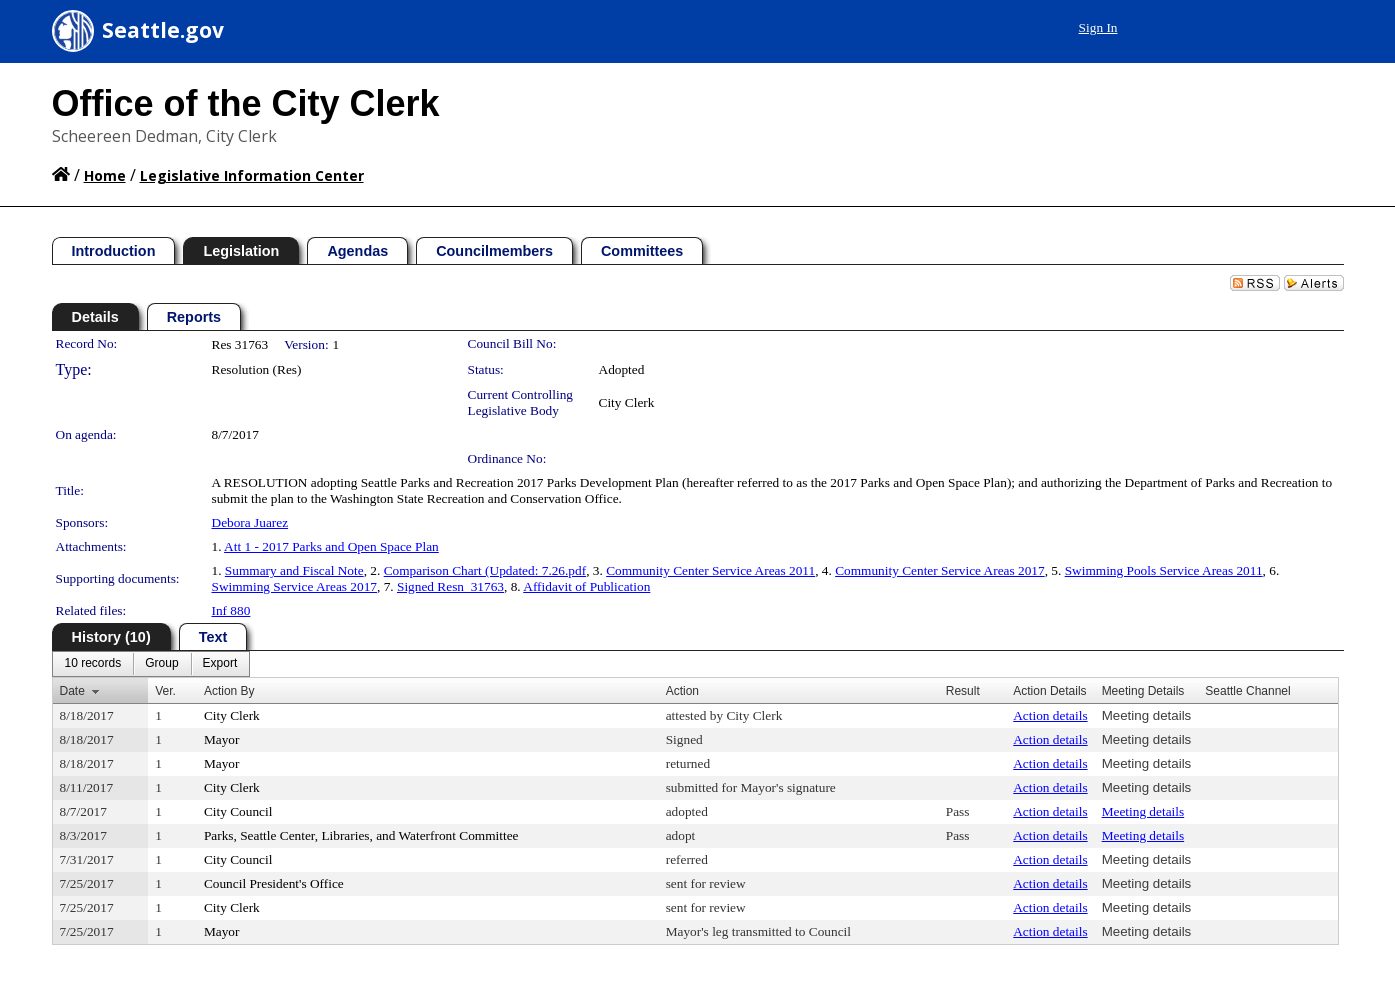 The image size is (1395, 999). What do you see at coordinates (294, 586) in the screenshot?
I see `Swimming Service Areas 2017` at bounding box center [294, 586].